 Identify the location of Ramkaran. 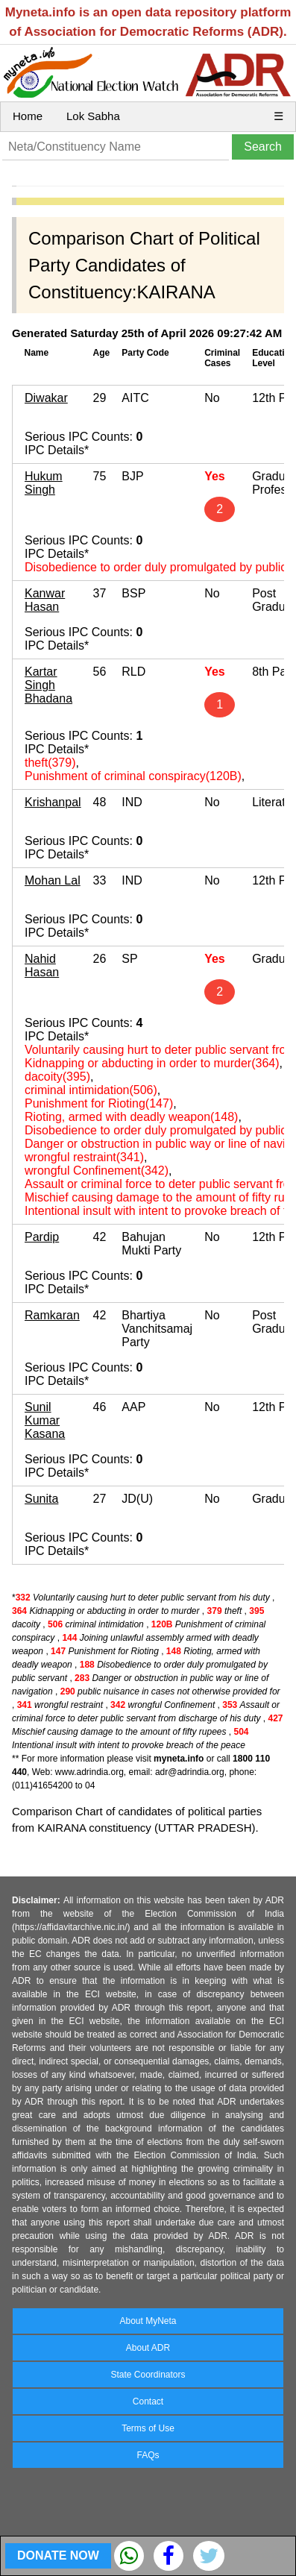
(52, 1315).